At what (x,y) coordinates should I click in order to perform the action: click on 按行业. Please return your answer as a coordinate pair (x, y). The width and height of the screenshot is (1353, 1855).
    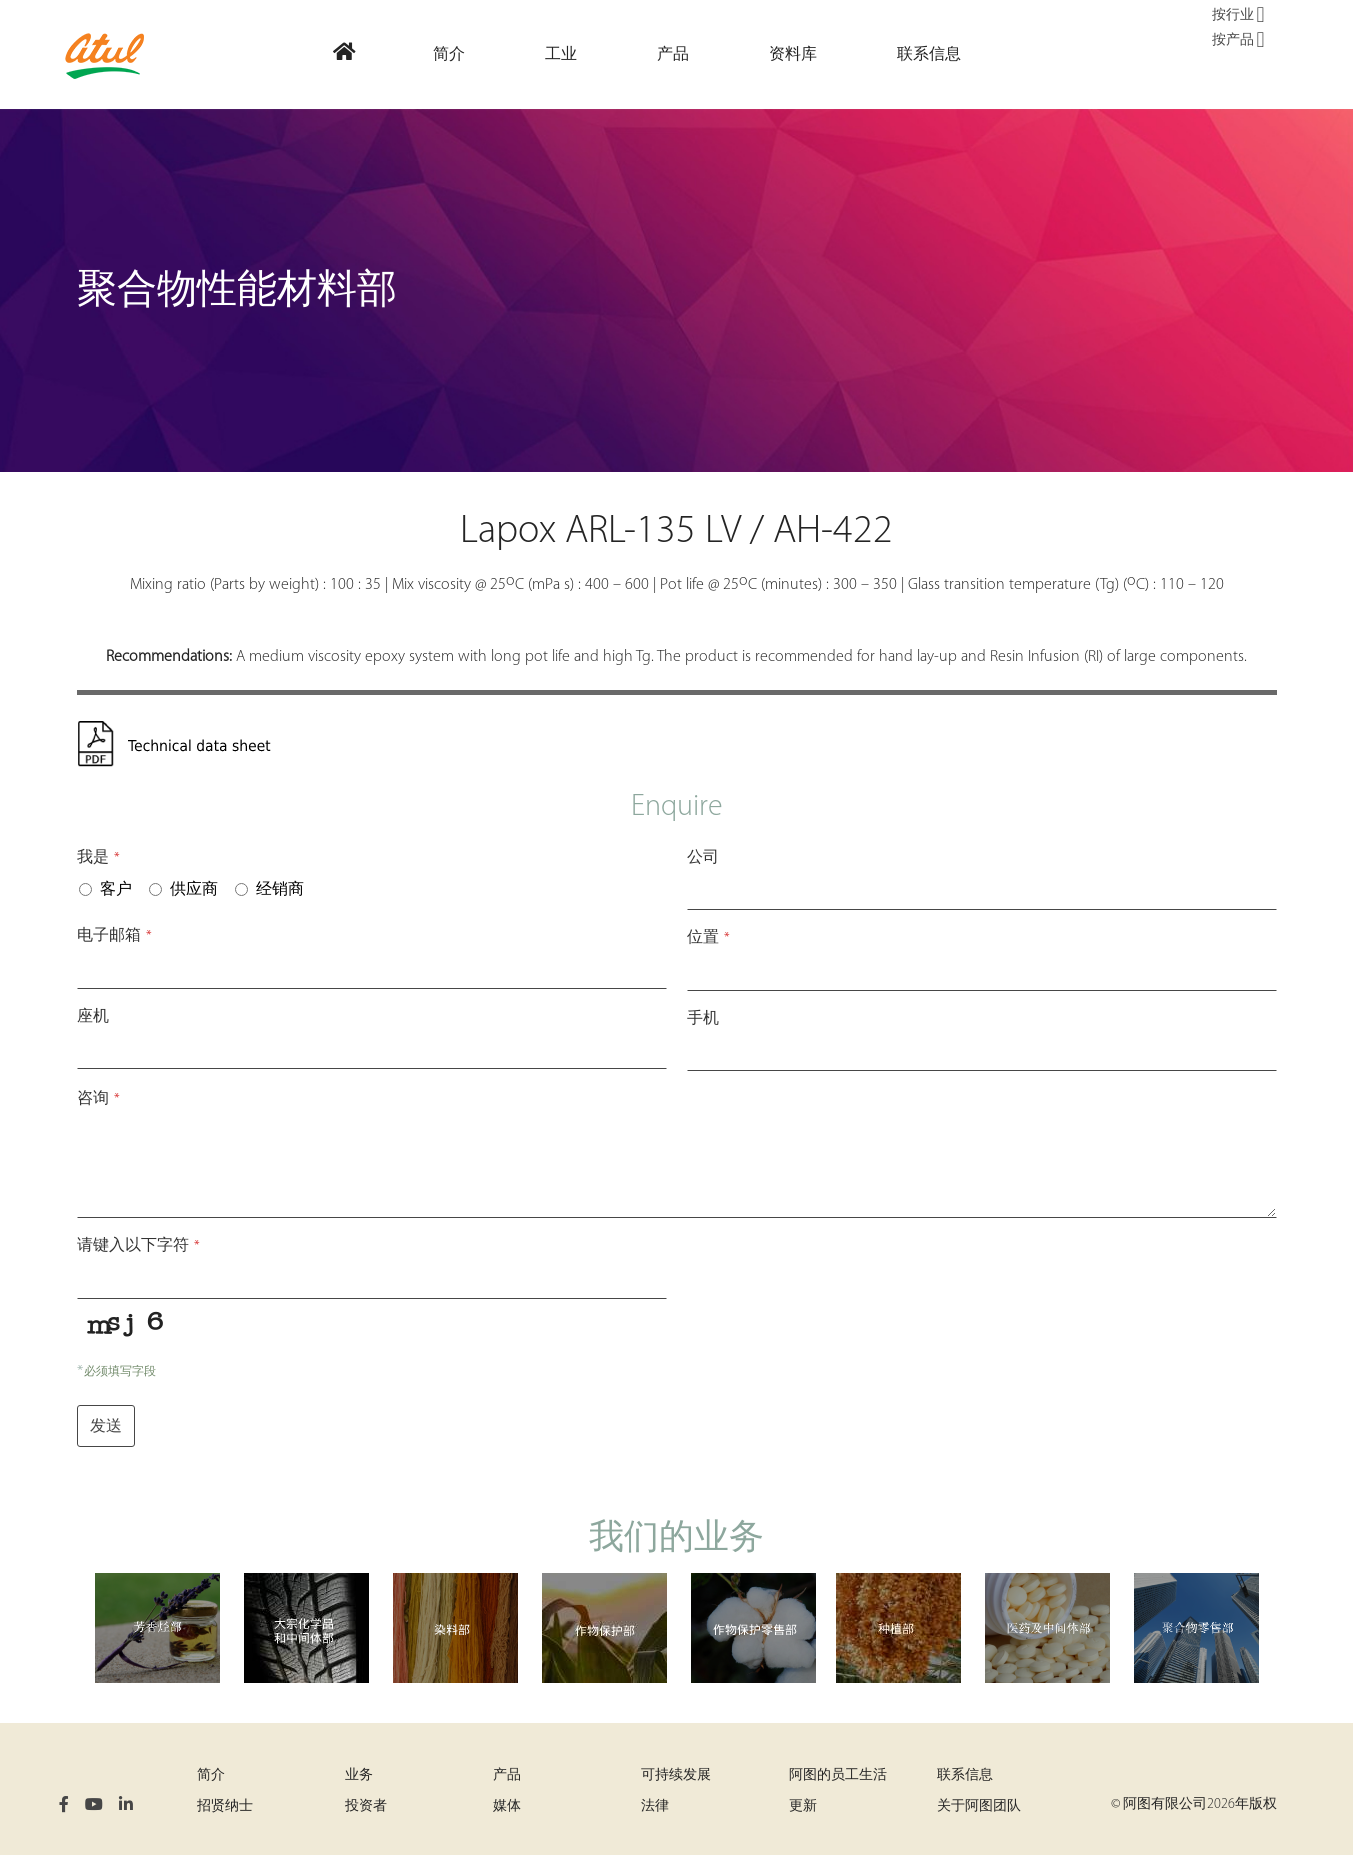
    Looking at the image, I should click on (1238, 16).